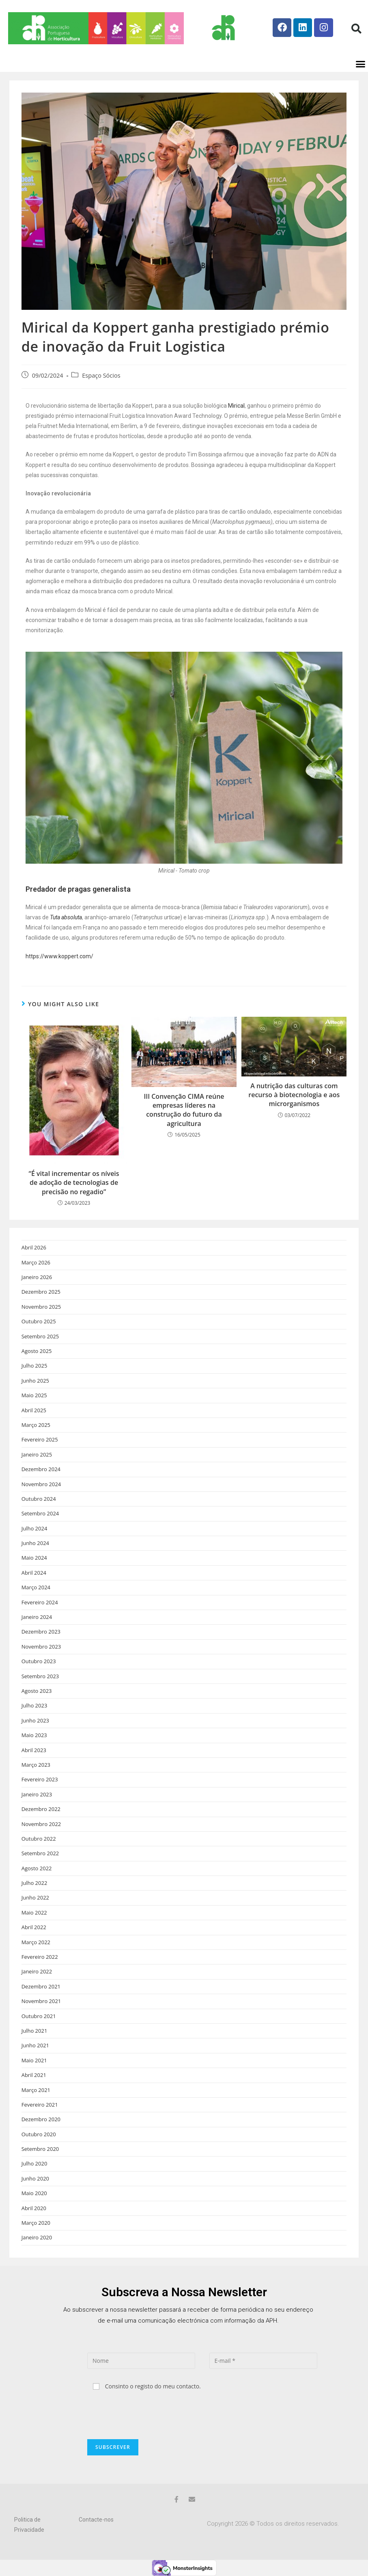  Describe the element at coordinates (35, 1897) in the screenshot. I see `Junho 2022` at that location.